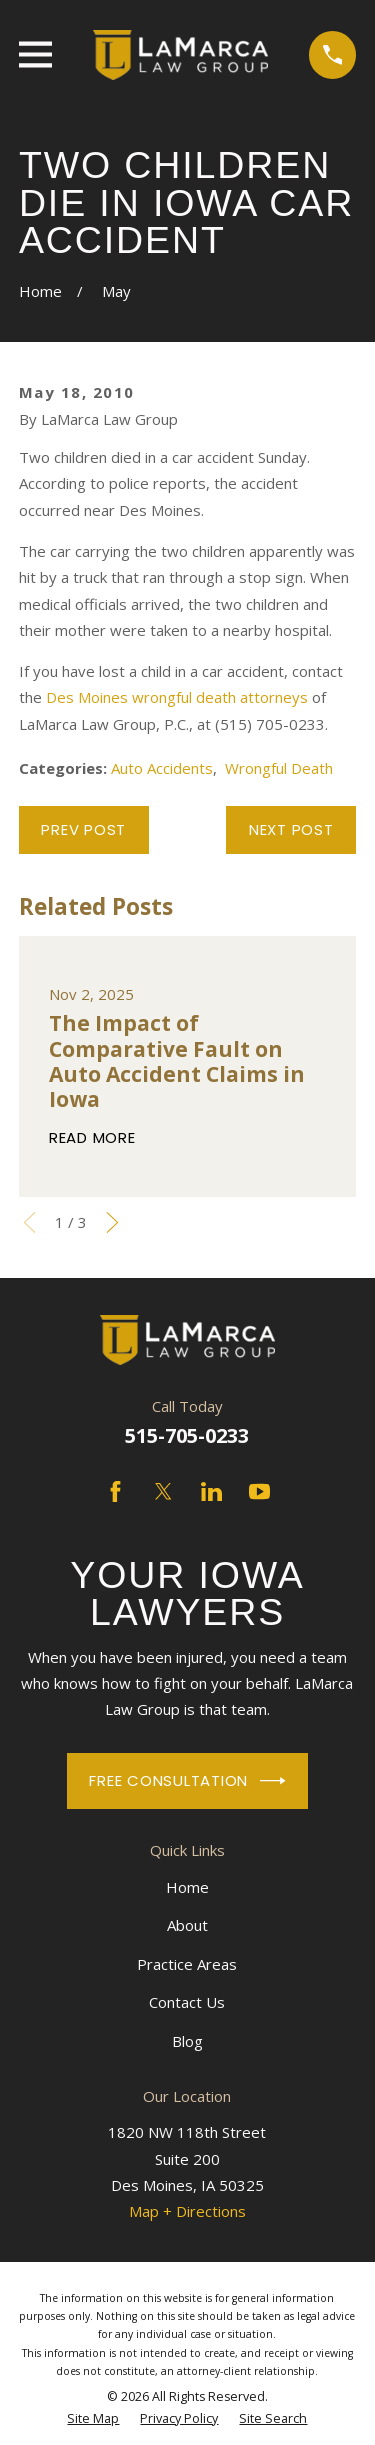 This screenshot has height=2445, width=375. Describe the element at coordinates (162, 768) in the screenshot. I see `Auto Accidents` at that location.